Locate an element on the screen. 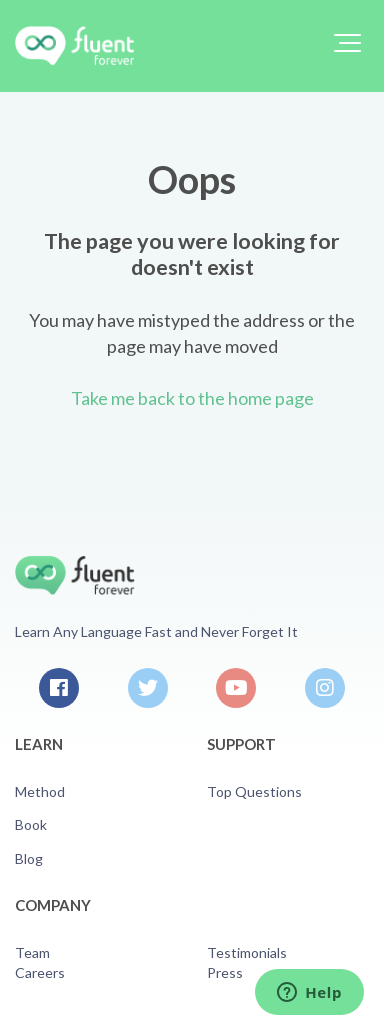  Take me back to the home page is located at coordinates (192, 398).